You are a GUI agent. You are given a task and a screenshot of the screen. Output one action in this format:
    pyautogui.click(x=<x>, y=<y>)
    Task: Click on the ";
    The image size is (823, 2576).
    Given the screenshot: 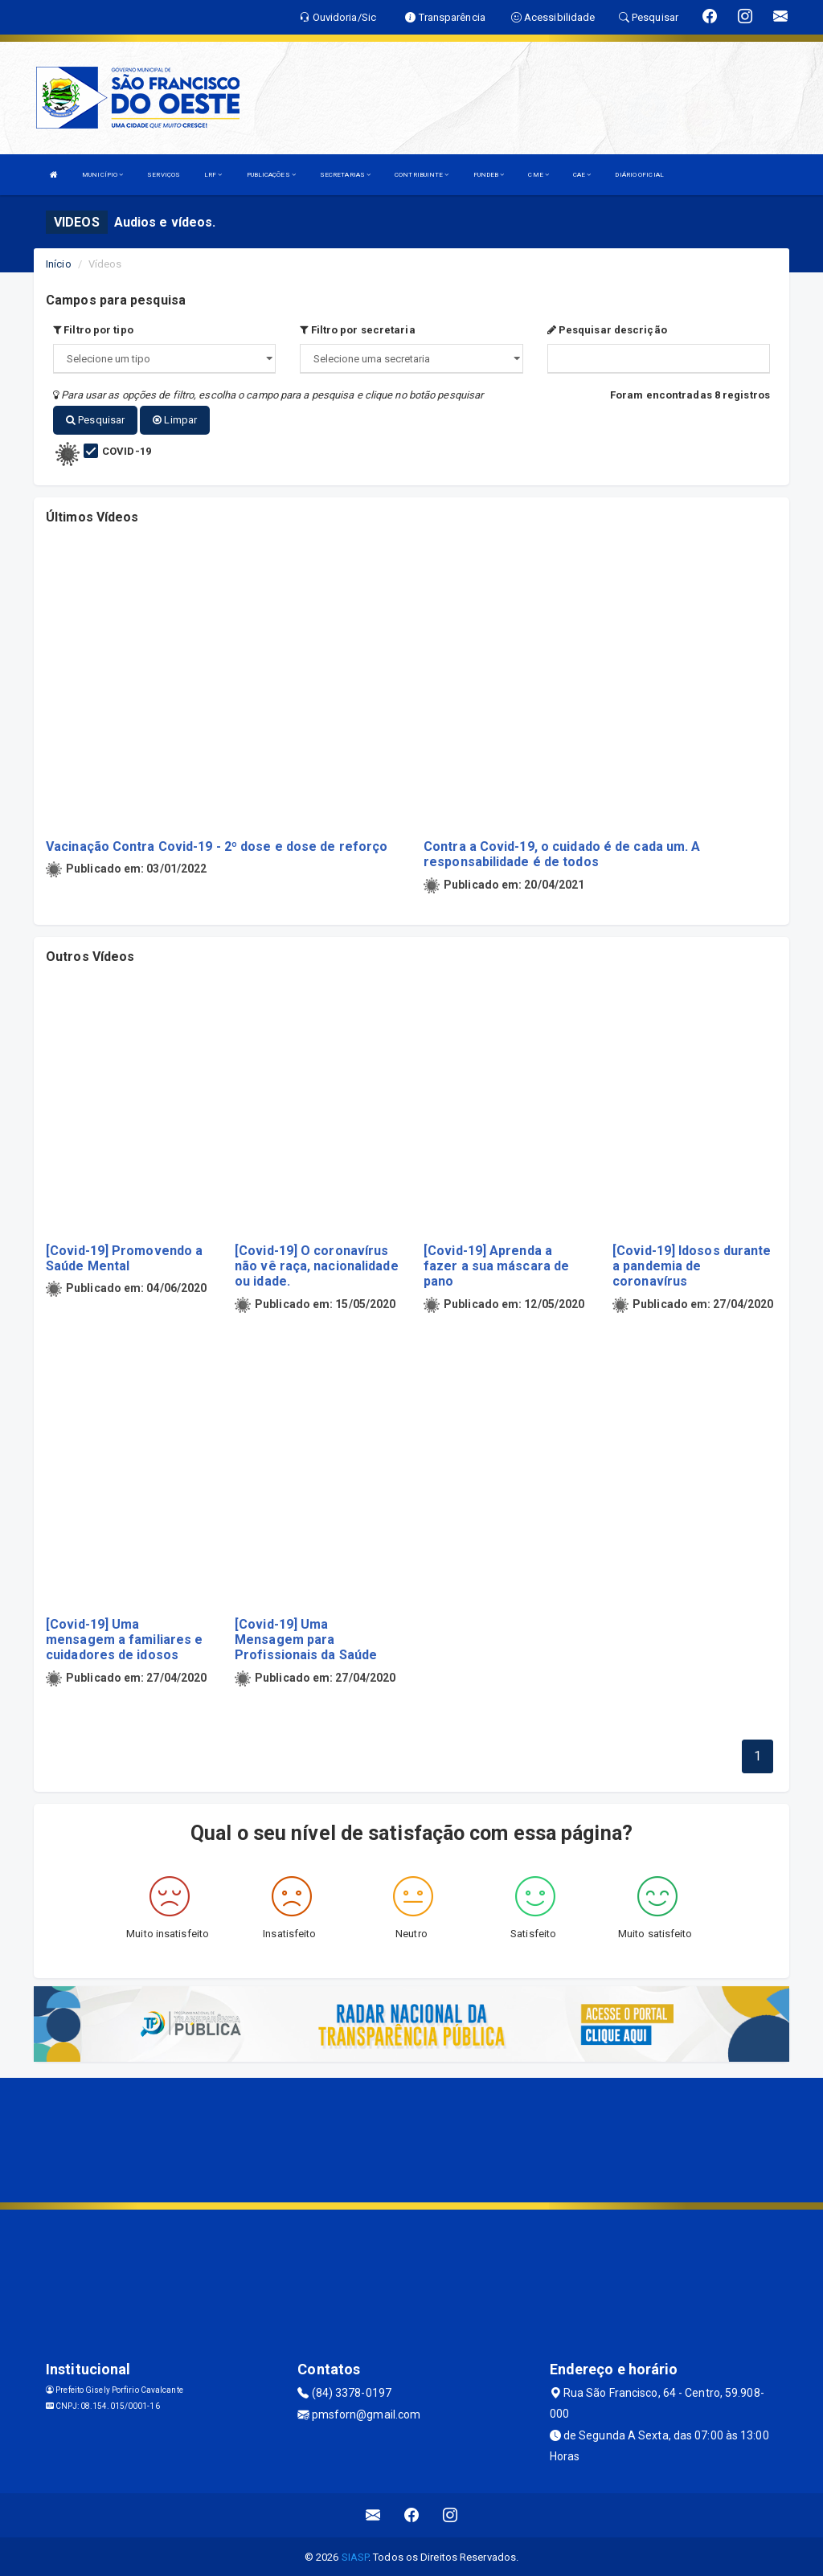 What is the action you would take?
    pyautogui.click(x=411, y=359)
    